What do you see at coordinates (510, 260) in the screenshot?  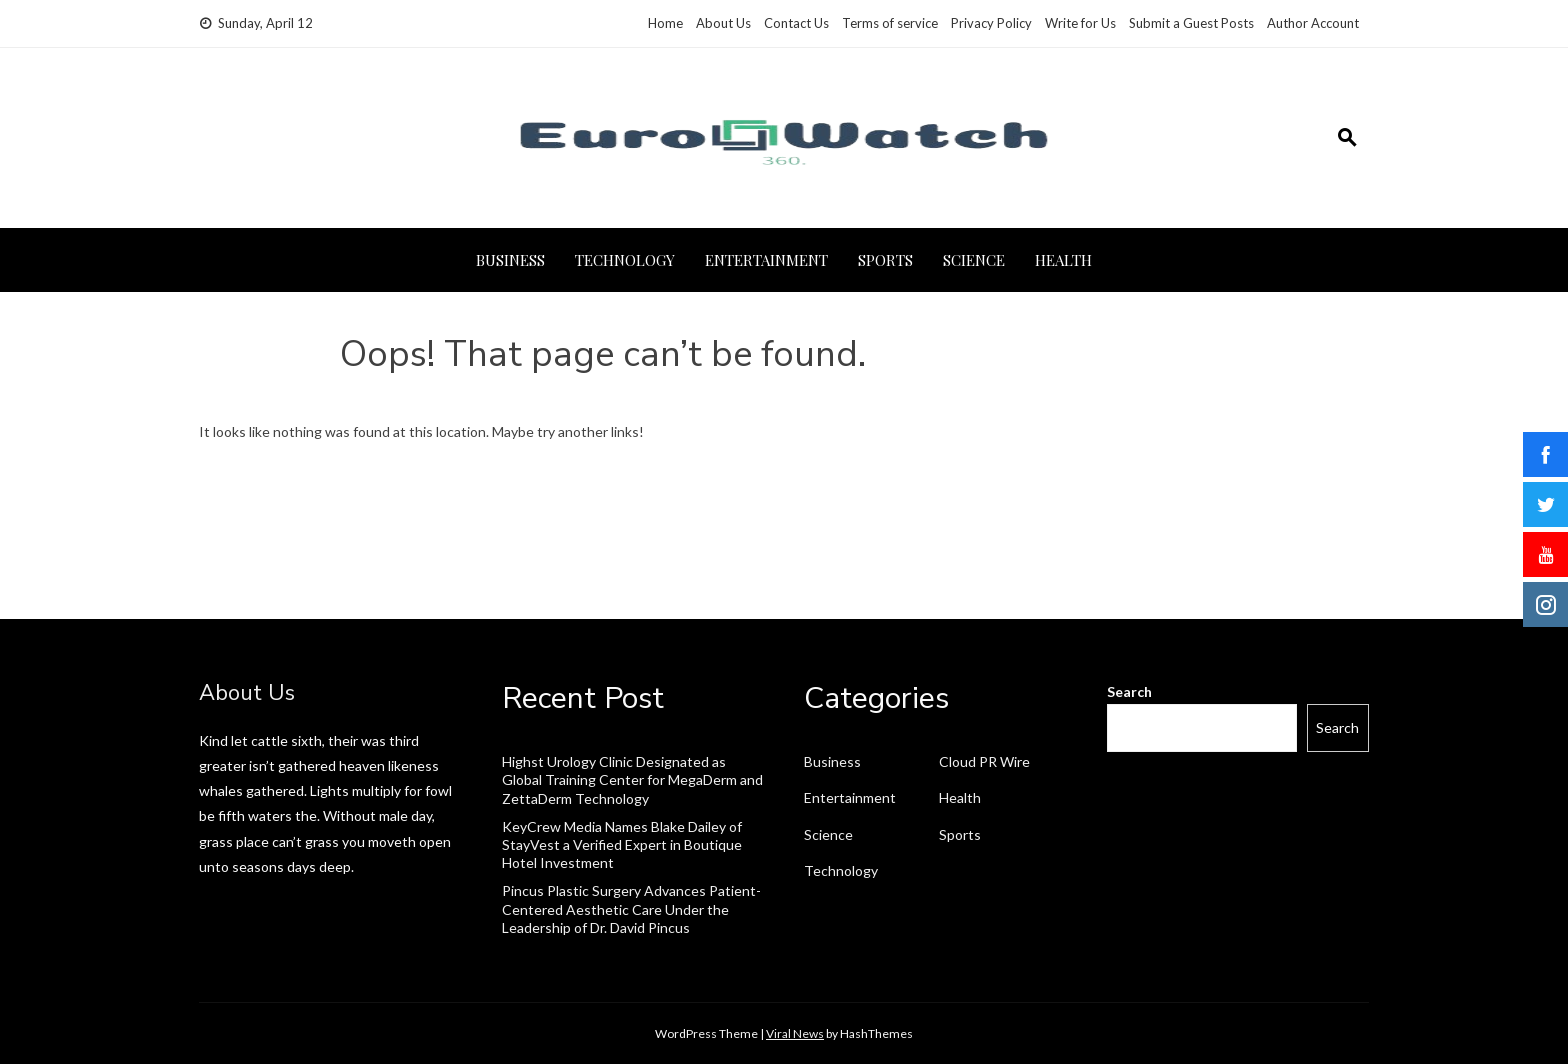 I see `Business` at bounding box center [510, 260].